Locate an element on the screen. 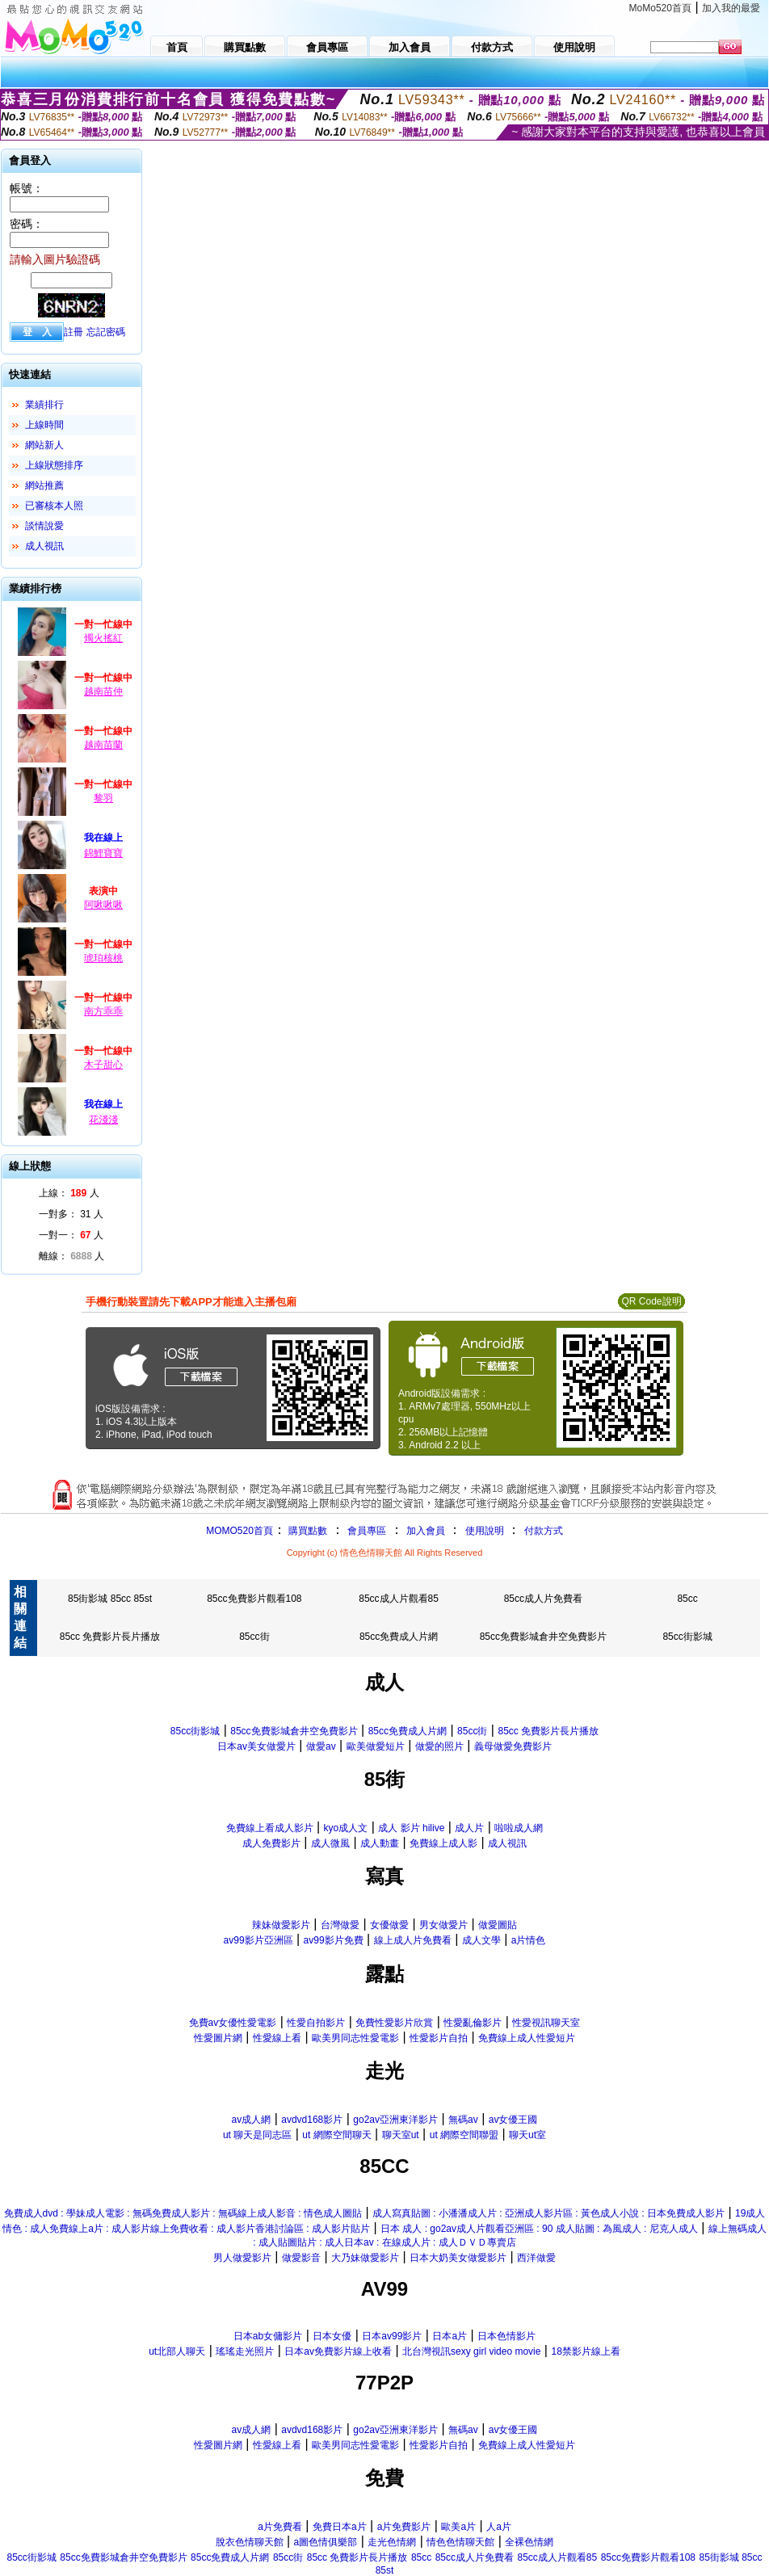 Image resolution: width=769 pixels, height=2576 pixels. 男人做愛影片 is located at coordinates (242, 2257).